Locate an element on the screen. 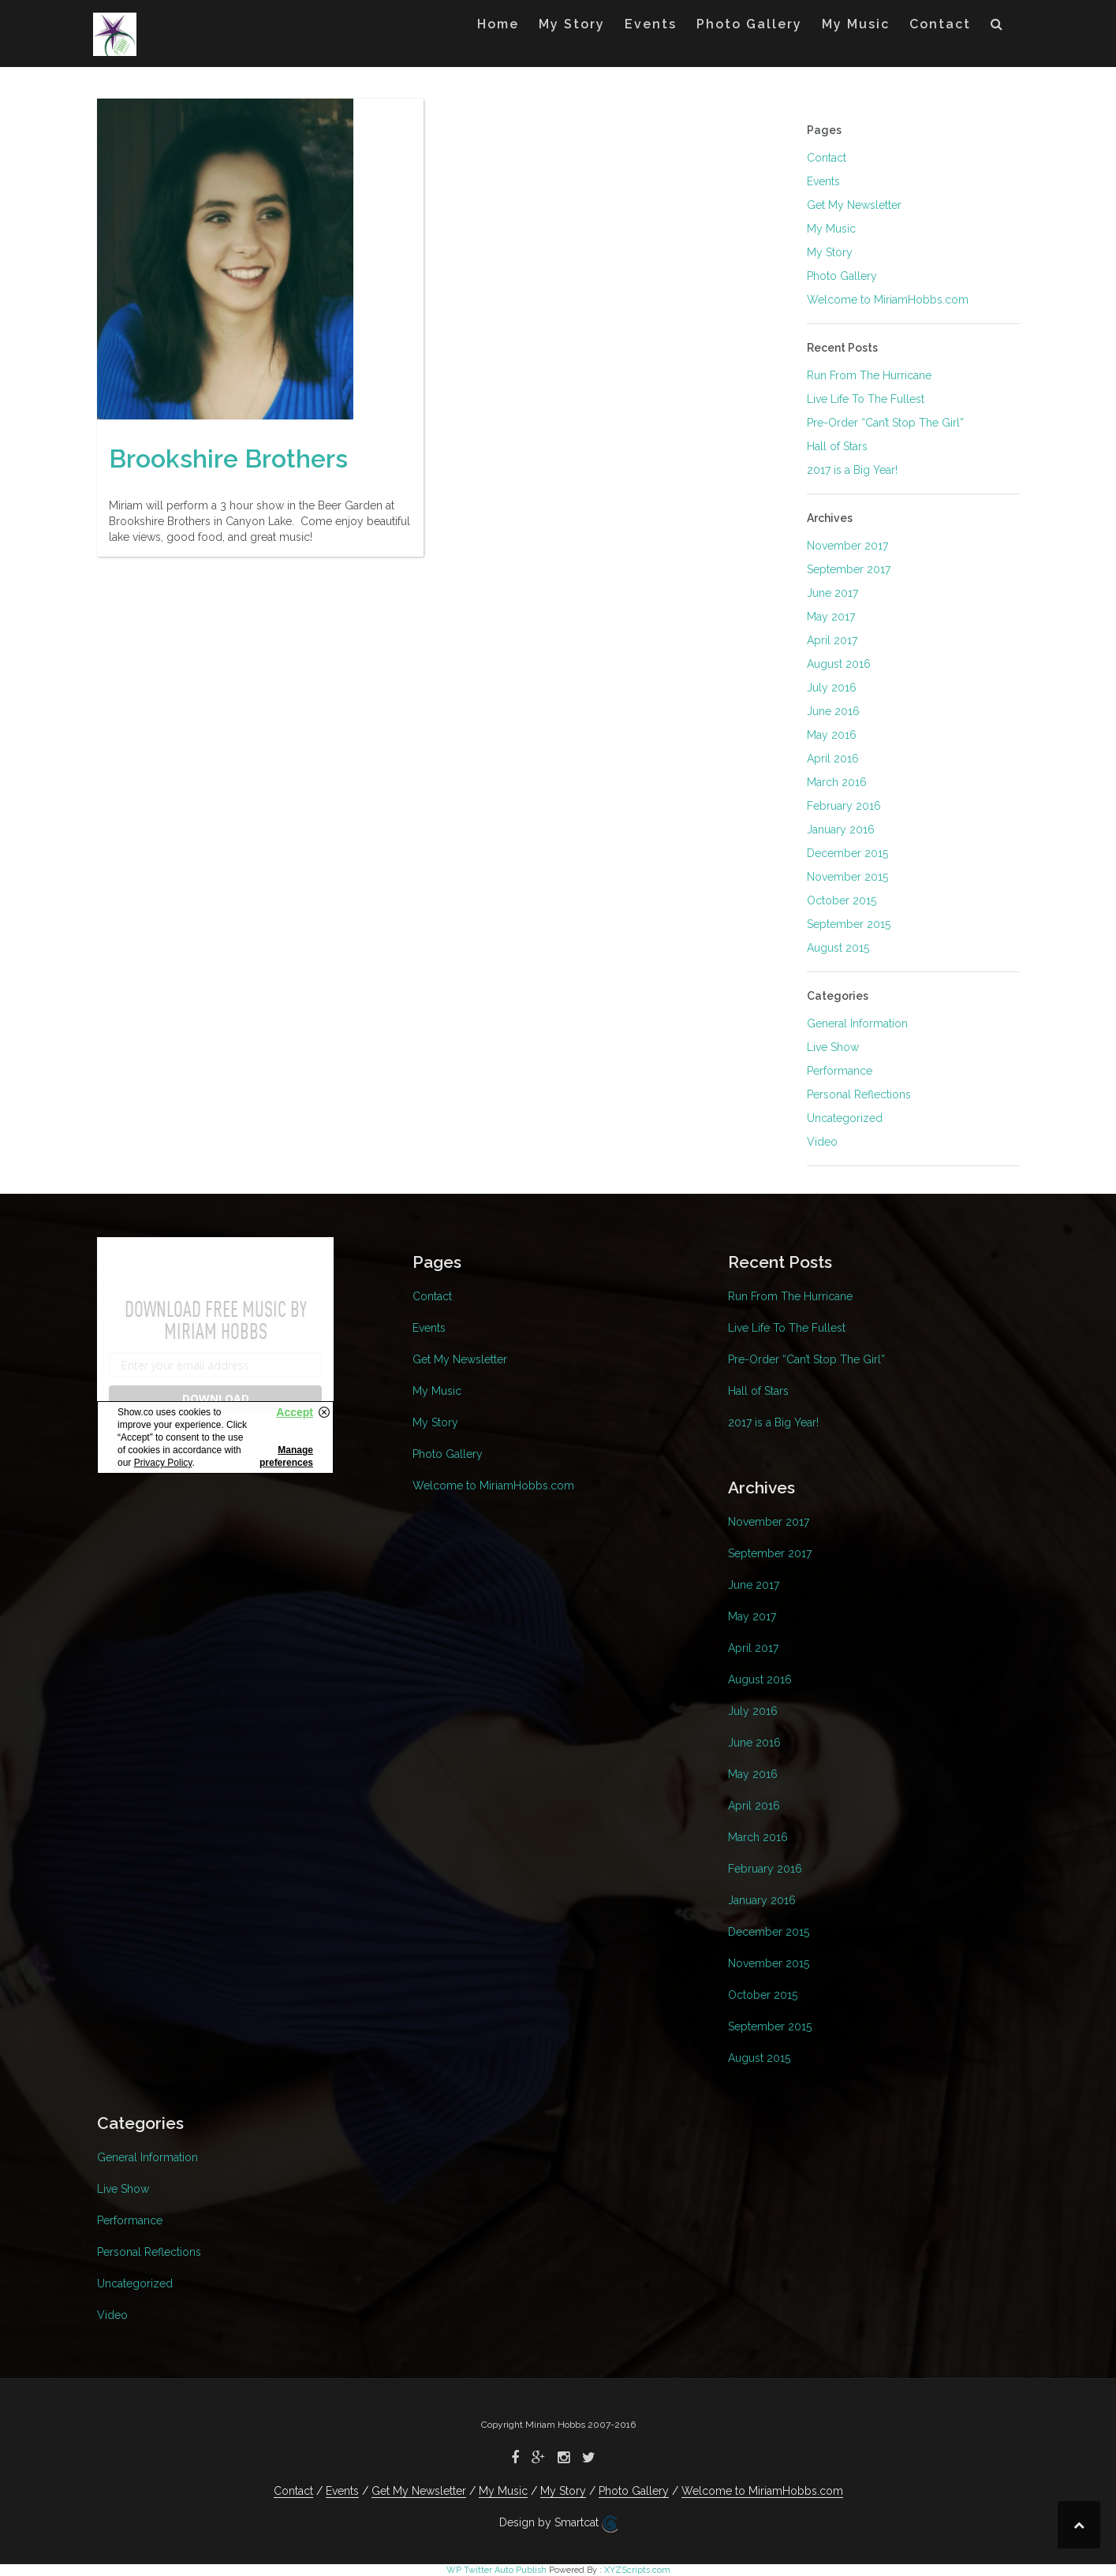 The height and width of the screenshot is (2576, 1116). Photo Gallery is located at coordinates (749, 24).